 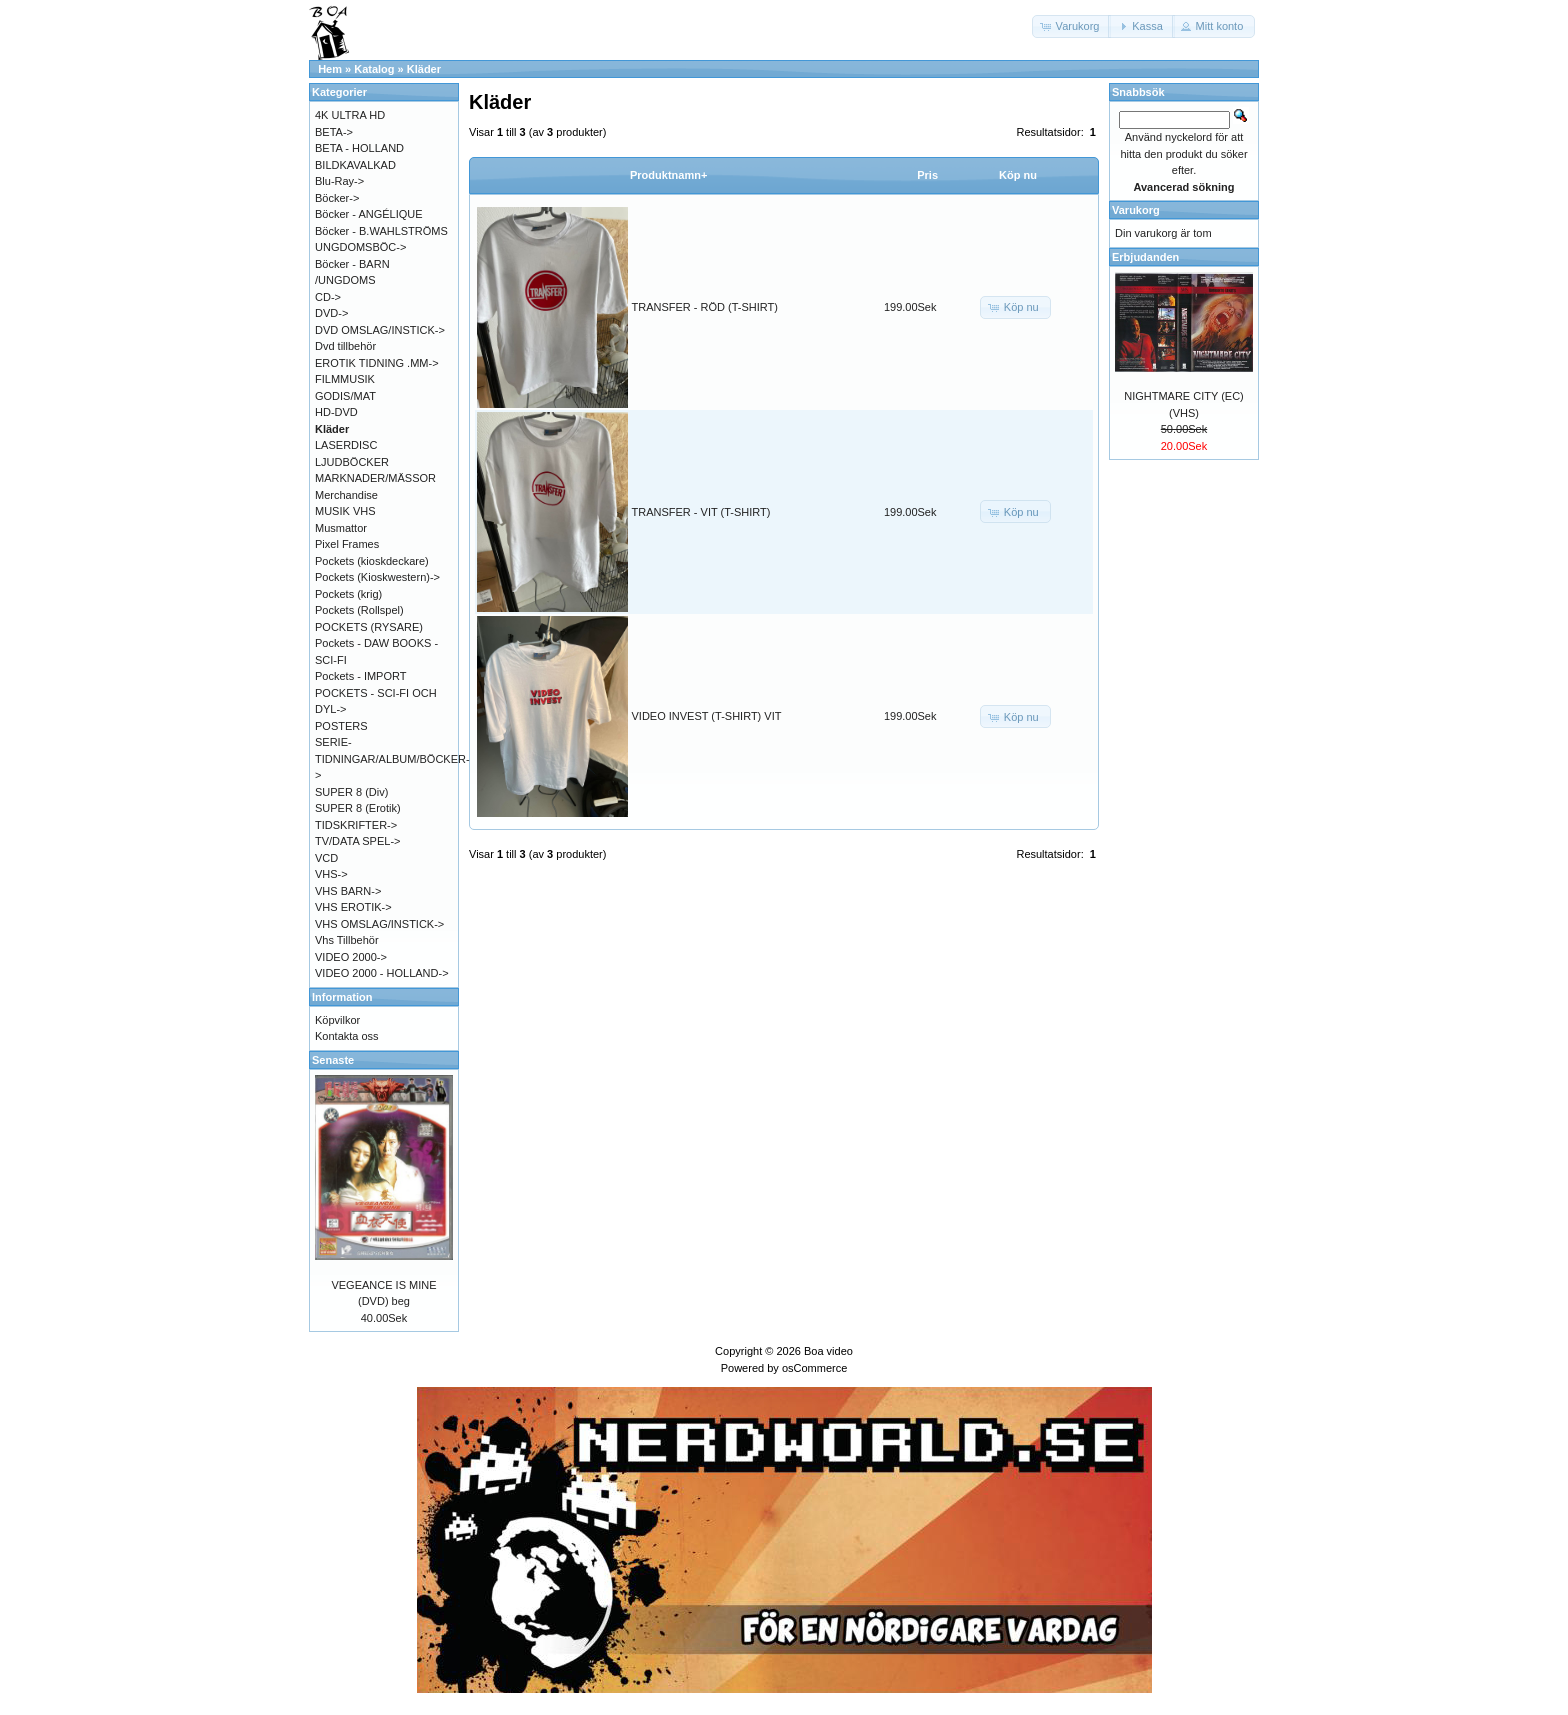 I want to click on LASERDISC, so click(x=346, y=445).